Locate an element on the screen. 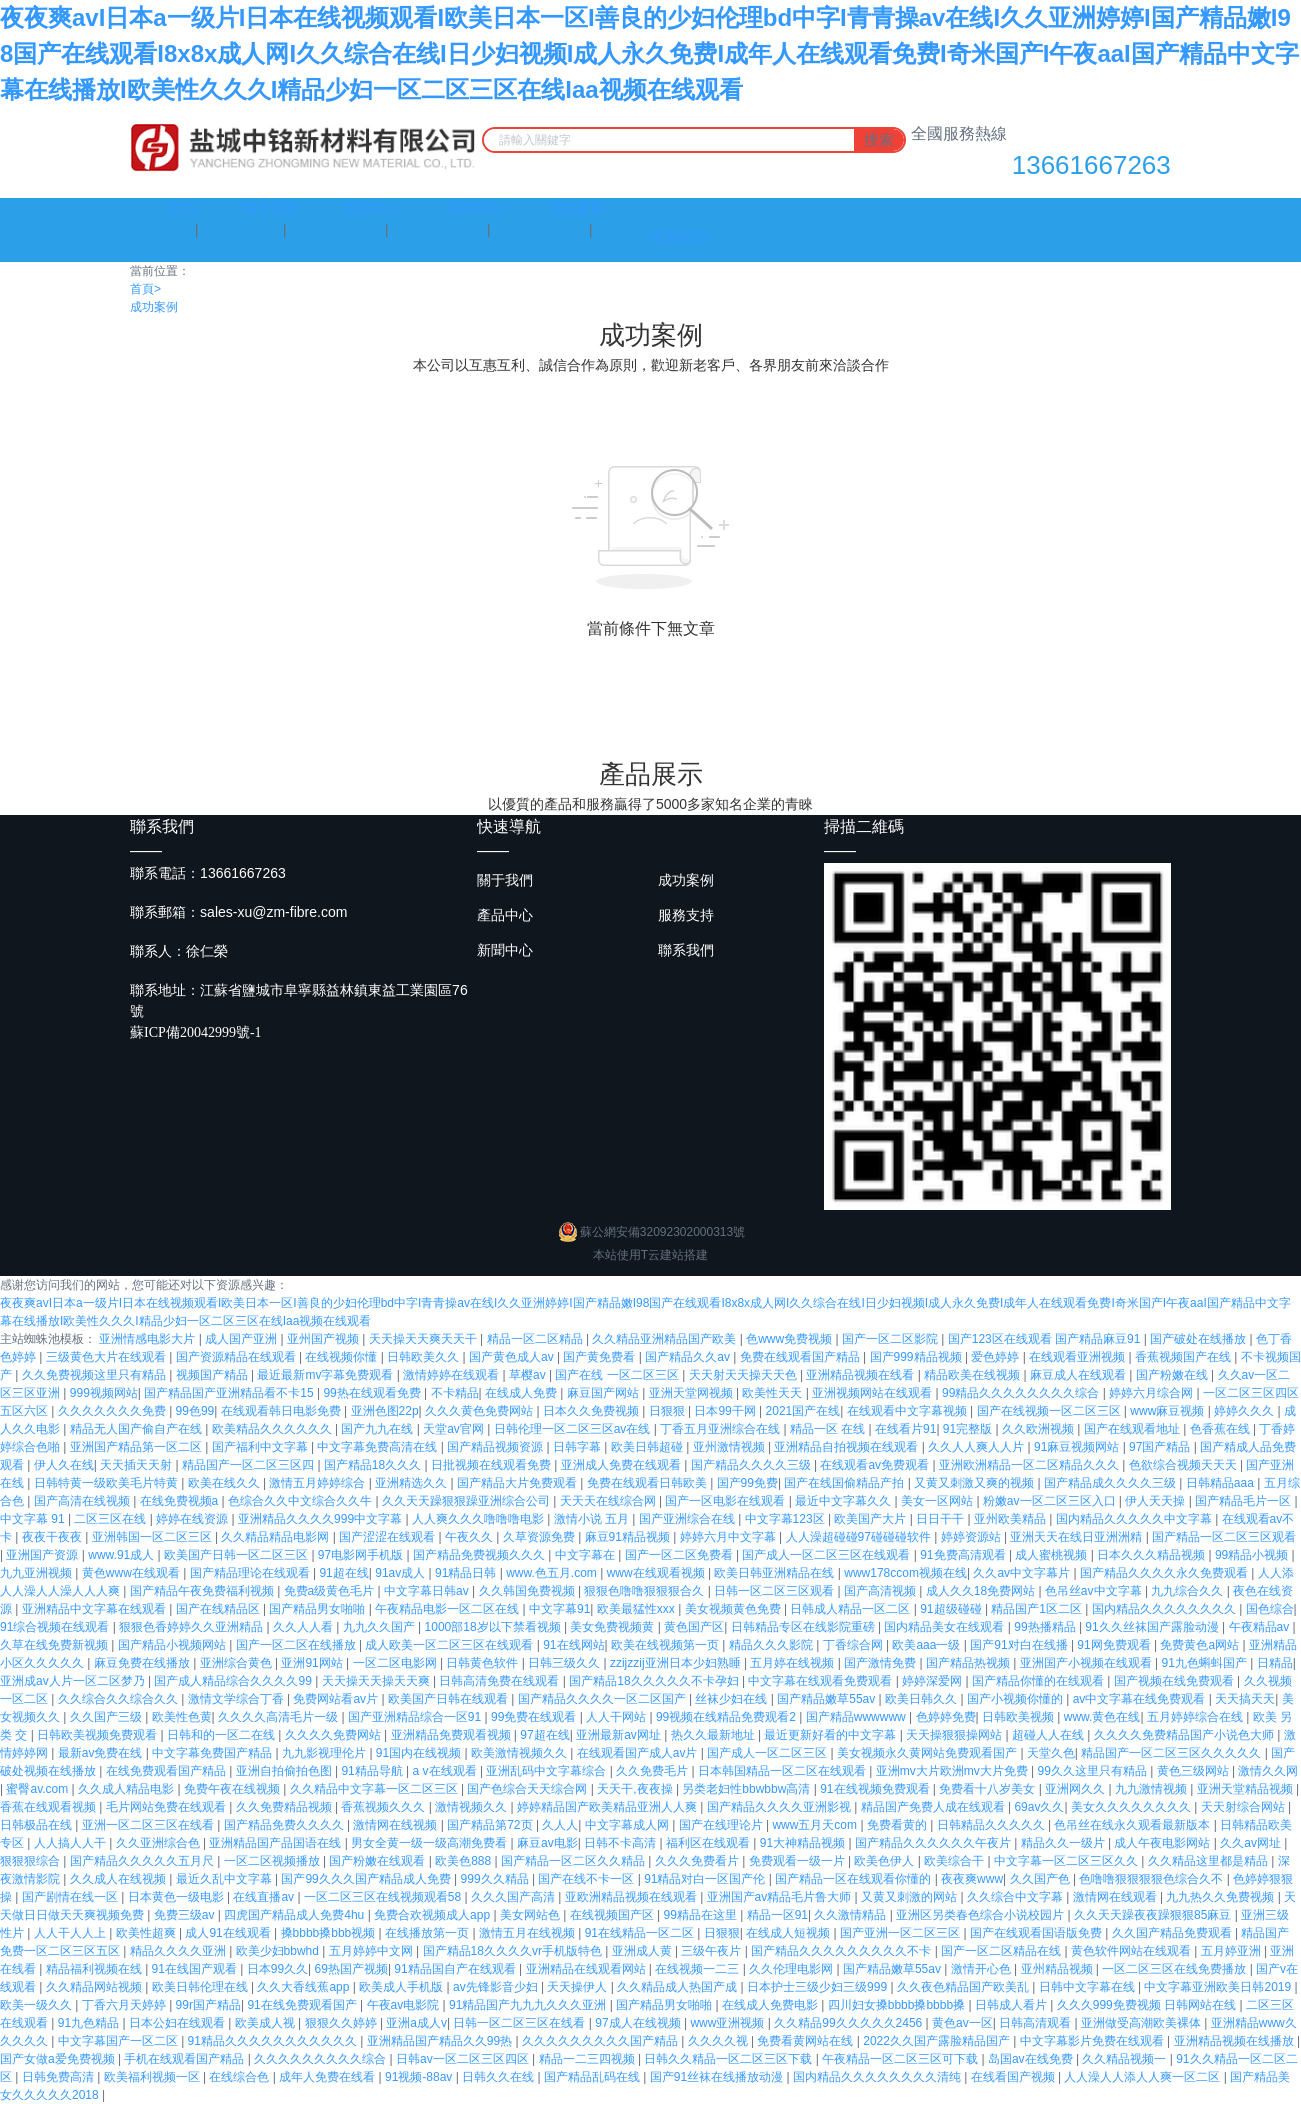 The width and height of the screenshot is (1301, 2104). 97成人在线视频 is located at coordinates (639, 2023).